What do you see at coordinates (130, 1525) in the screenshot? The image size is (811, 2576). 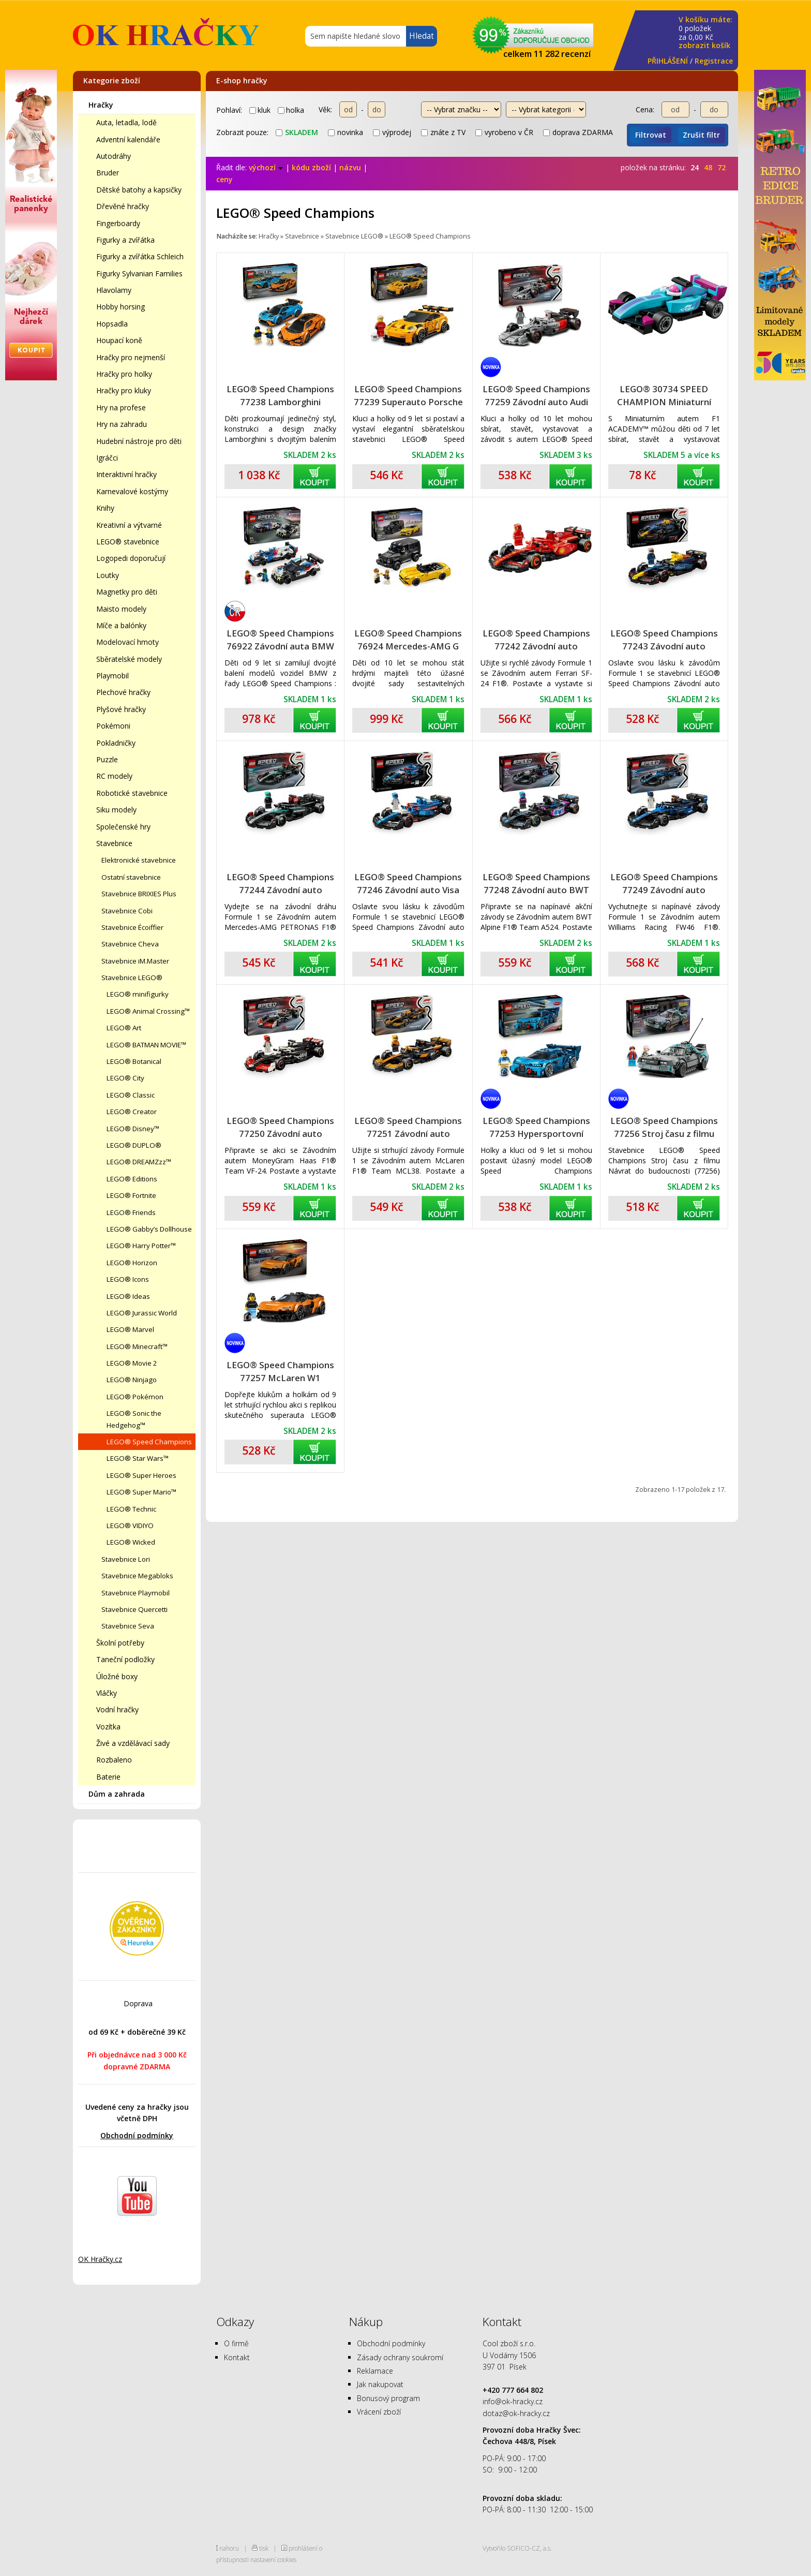 I see `LEGO® VIDIYO` at bounding box center [130, 1525].